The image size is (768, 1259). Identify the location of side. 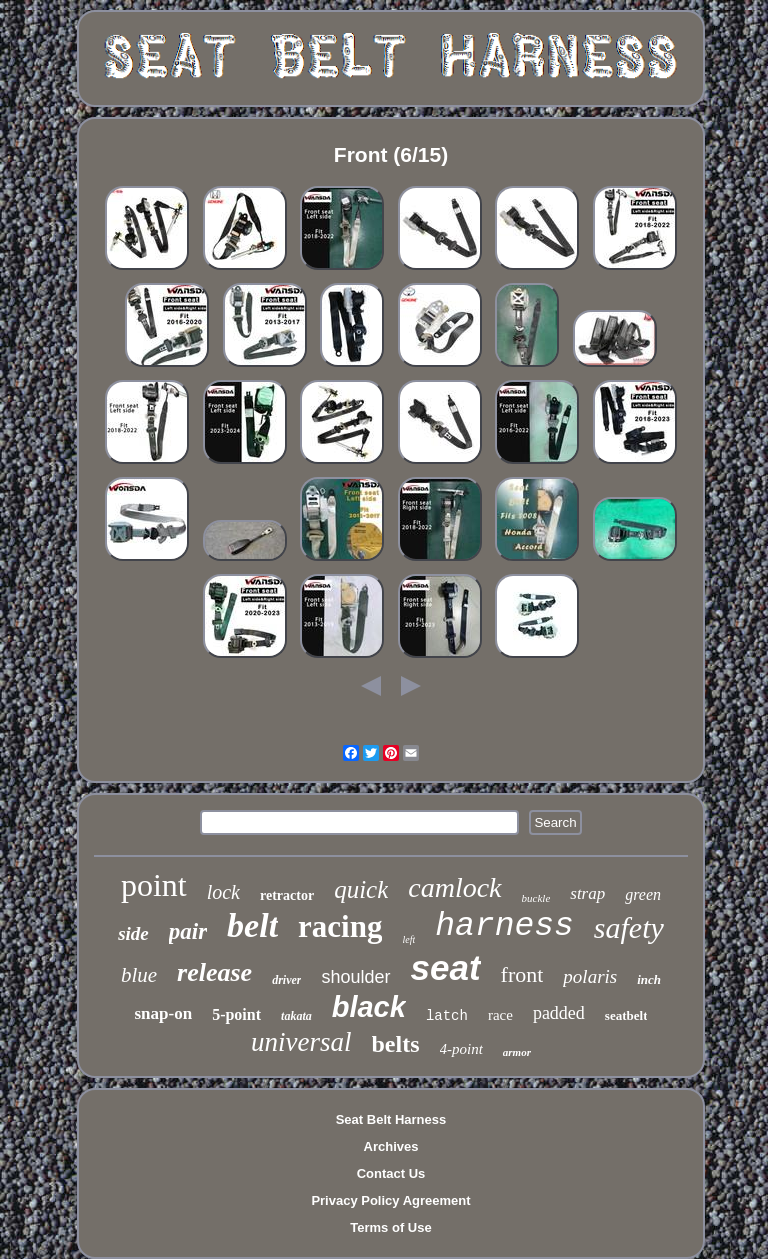
(133, 933).